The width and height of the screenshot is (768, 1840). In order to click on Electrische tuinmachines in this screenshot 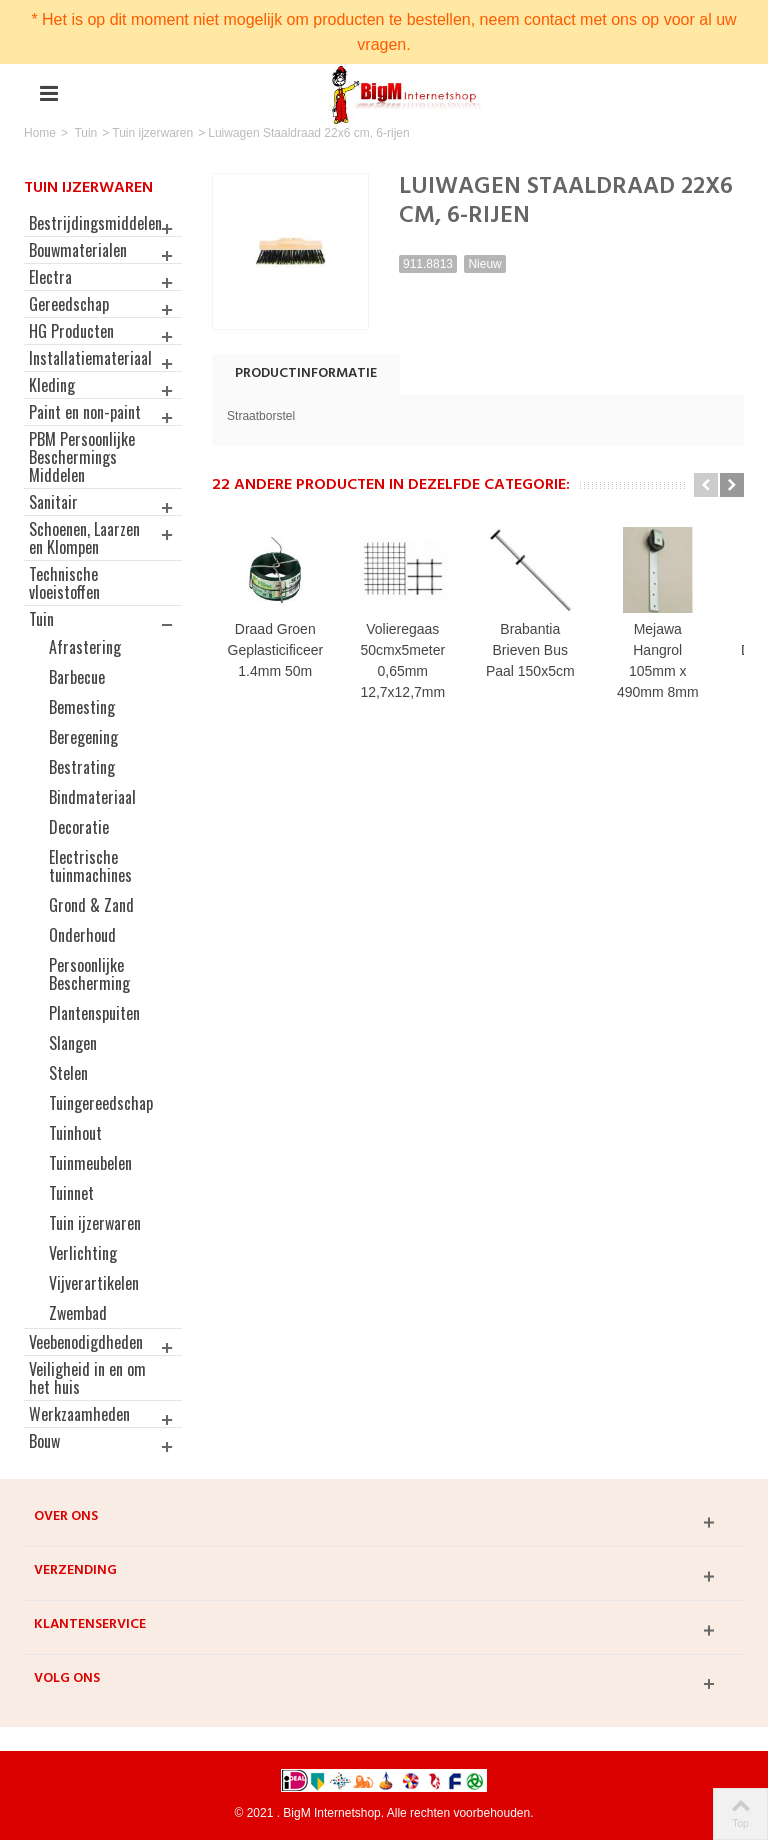, I will do `click(90, 866)`.